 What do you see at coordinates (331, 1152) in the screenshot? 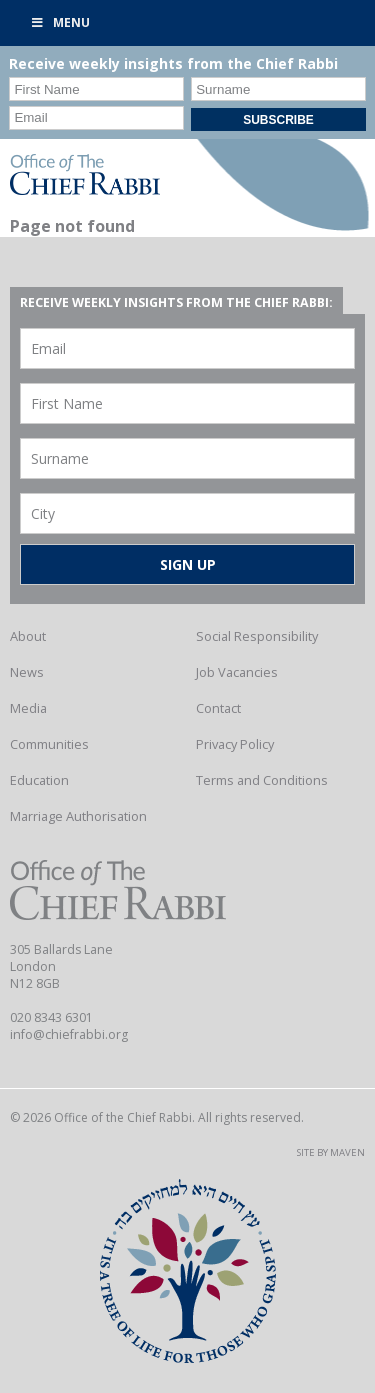
I see `Site by Maven` at bounding box center [331, 1152].